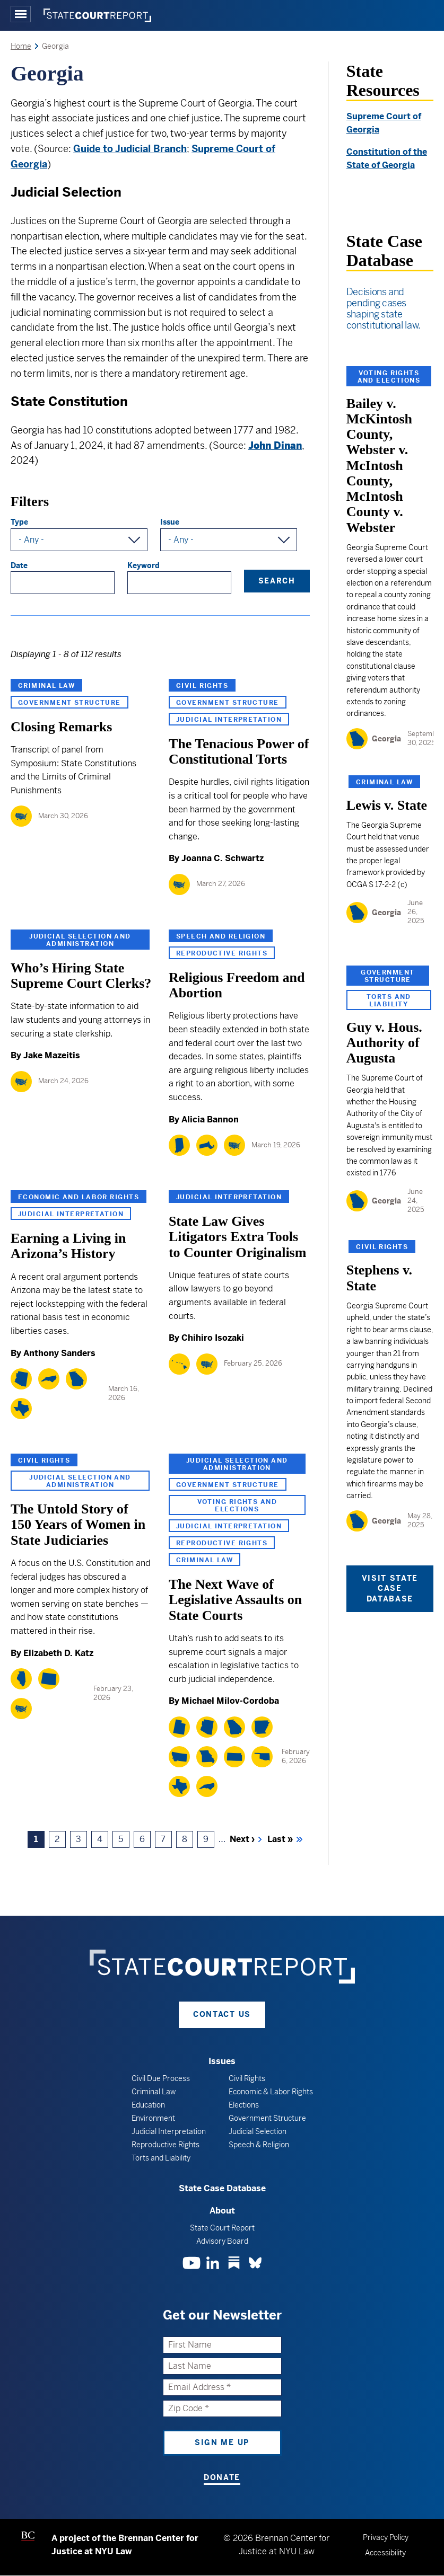  What do you see at coordinates (229, 719) in the screenshot?
I see `Judicial Interpretation` at bounding box center [229, 719].